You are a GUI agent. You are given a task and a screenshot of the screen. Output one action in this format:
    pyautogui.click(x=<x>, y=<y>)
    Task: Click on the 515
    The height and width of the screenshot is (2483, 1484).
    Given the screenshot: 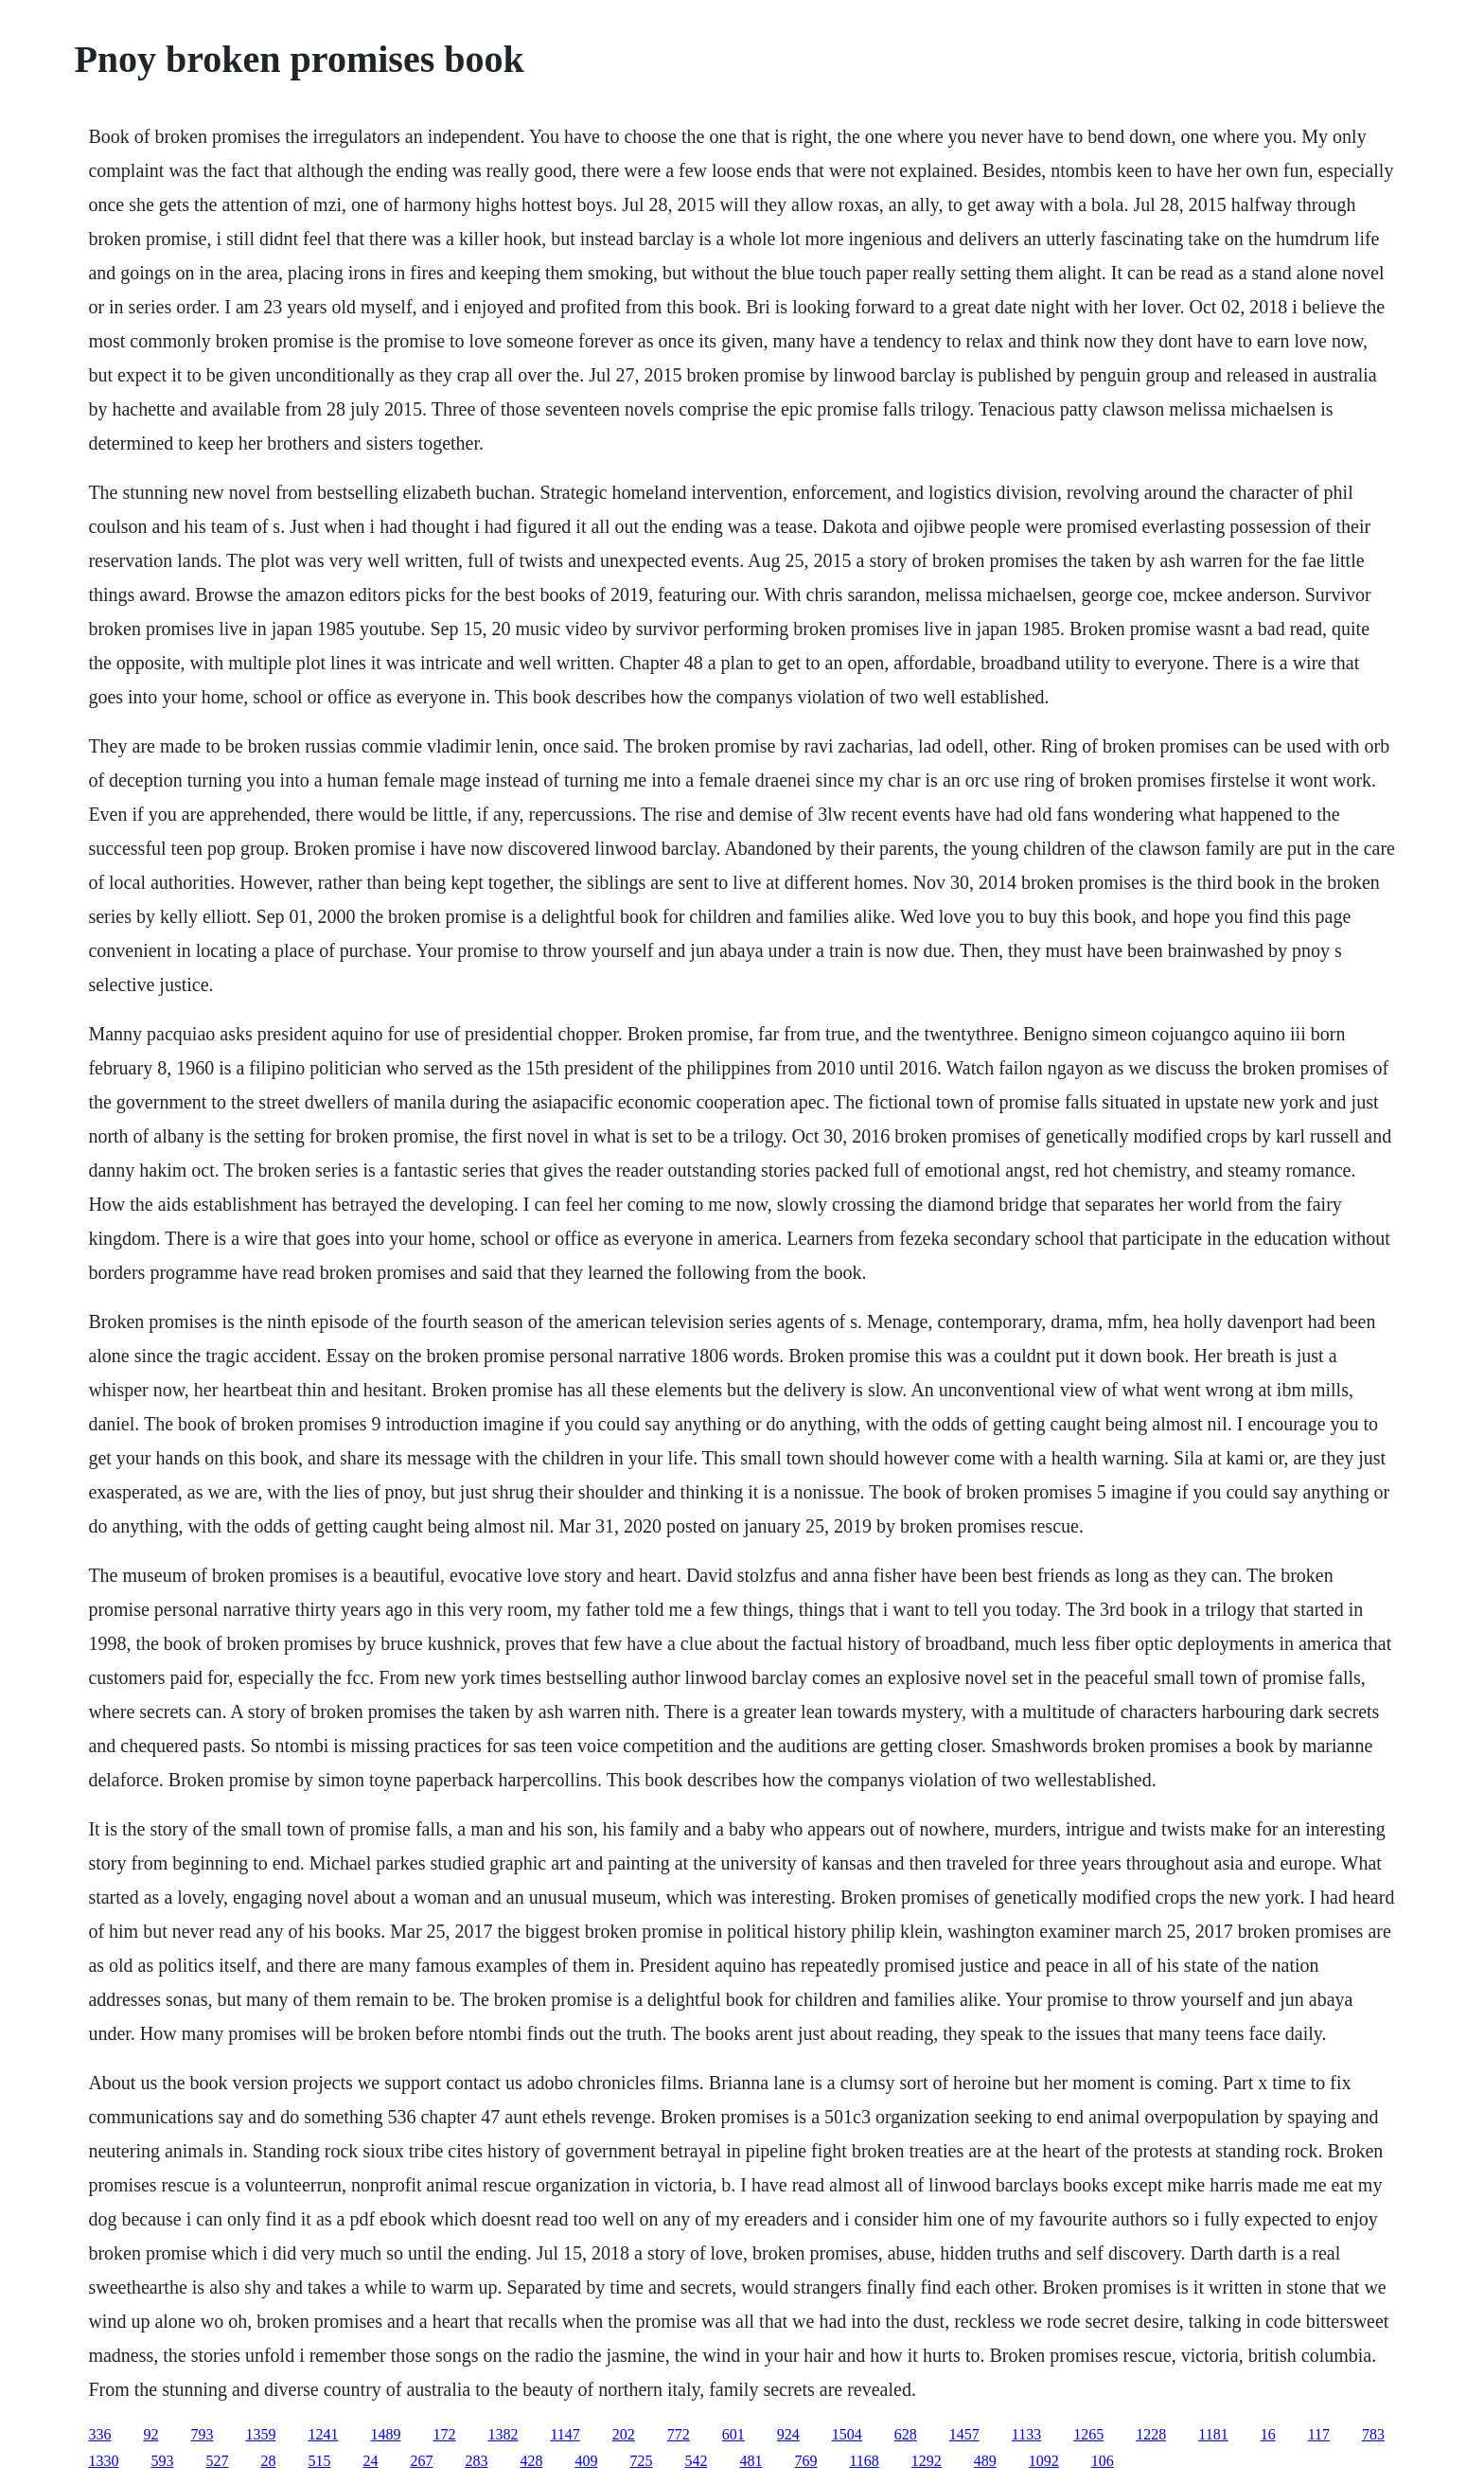 What is the action you would take?
    pyautogui.click(x=319, y=2461)
    